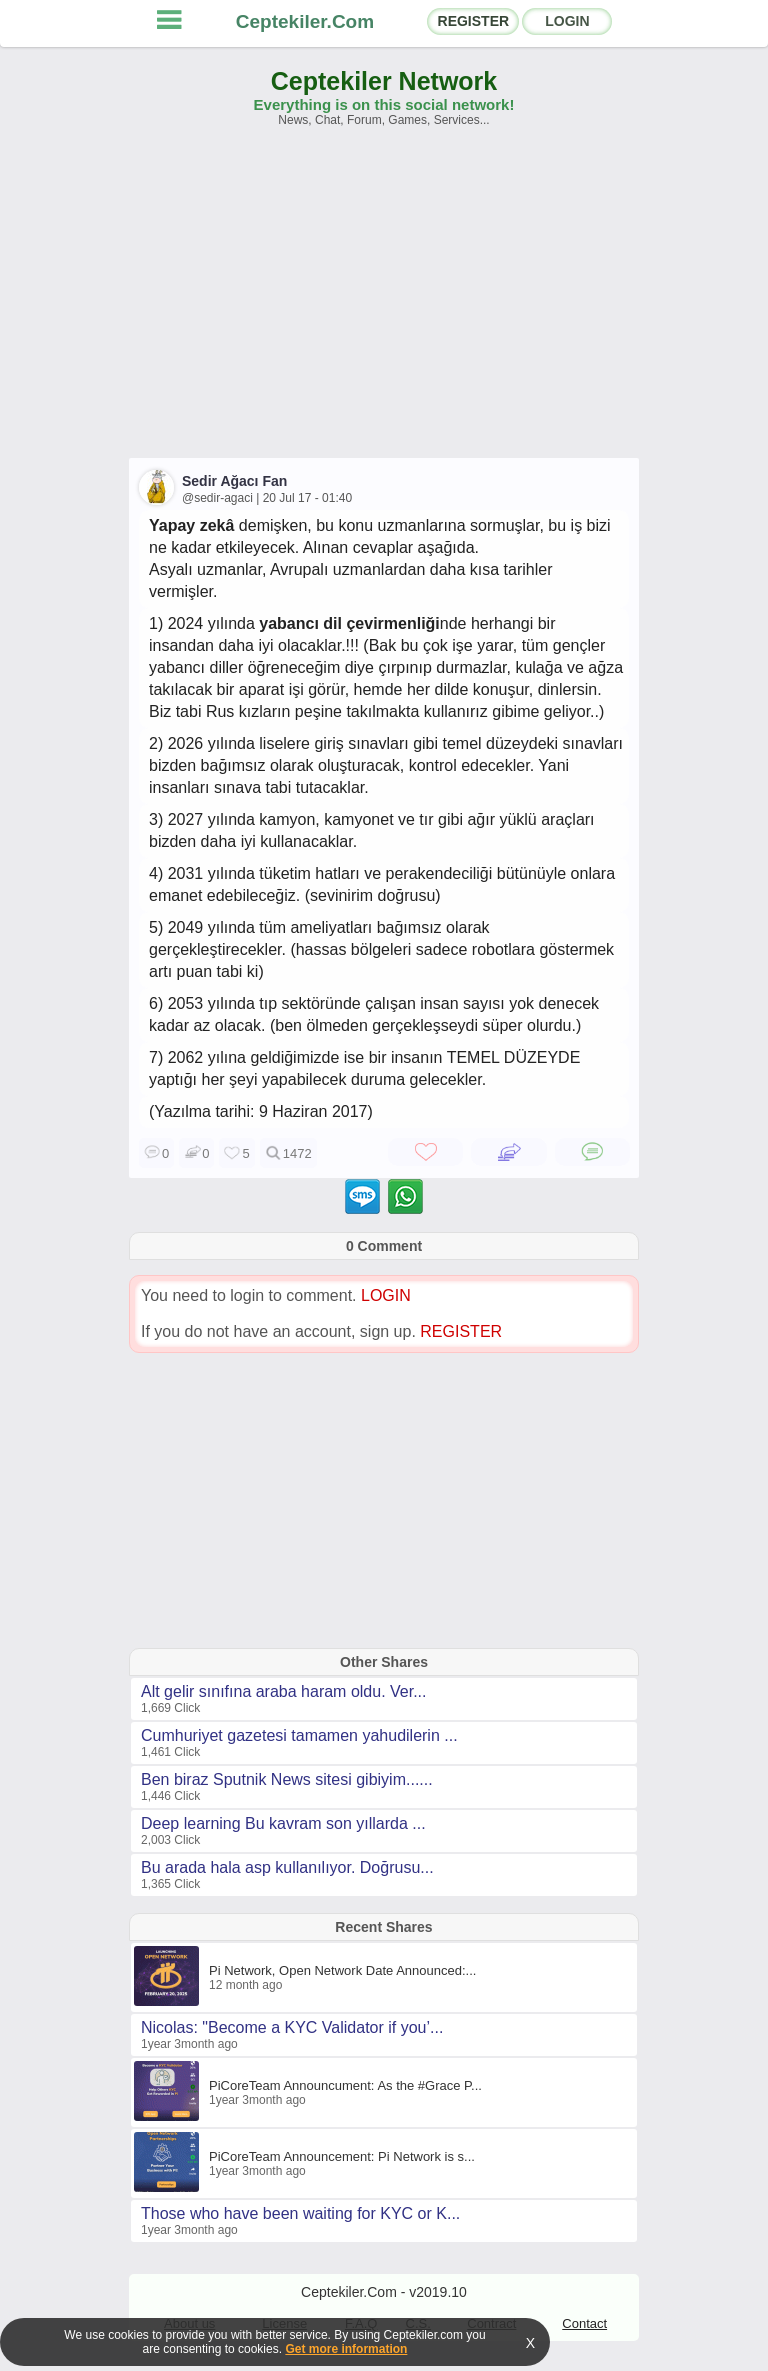 Image resolution: width=768 pixels, height=2371 pixels. I want to click on Those who have been waiting for KYC or K..., so click(300, 2213).